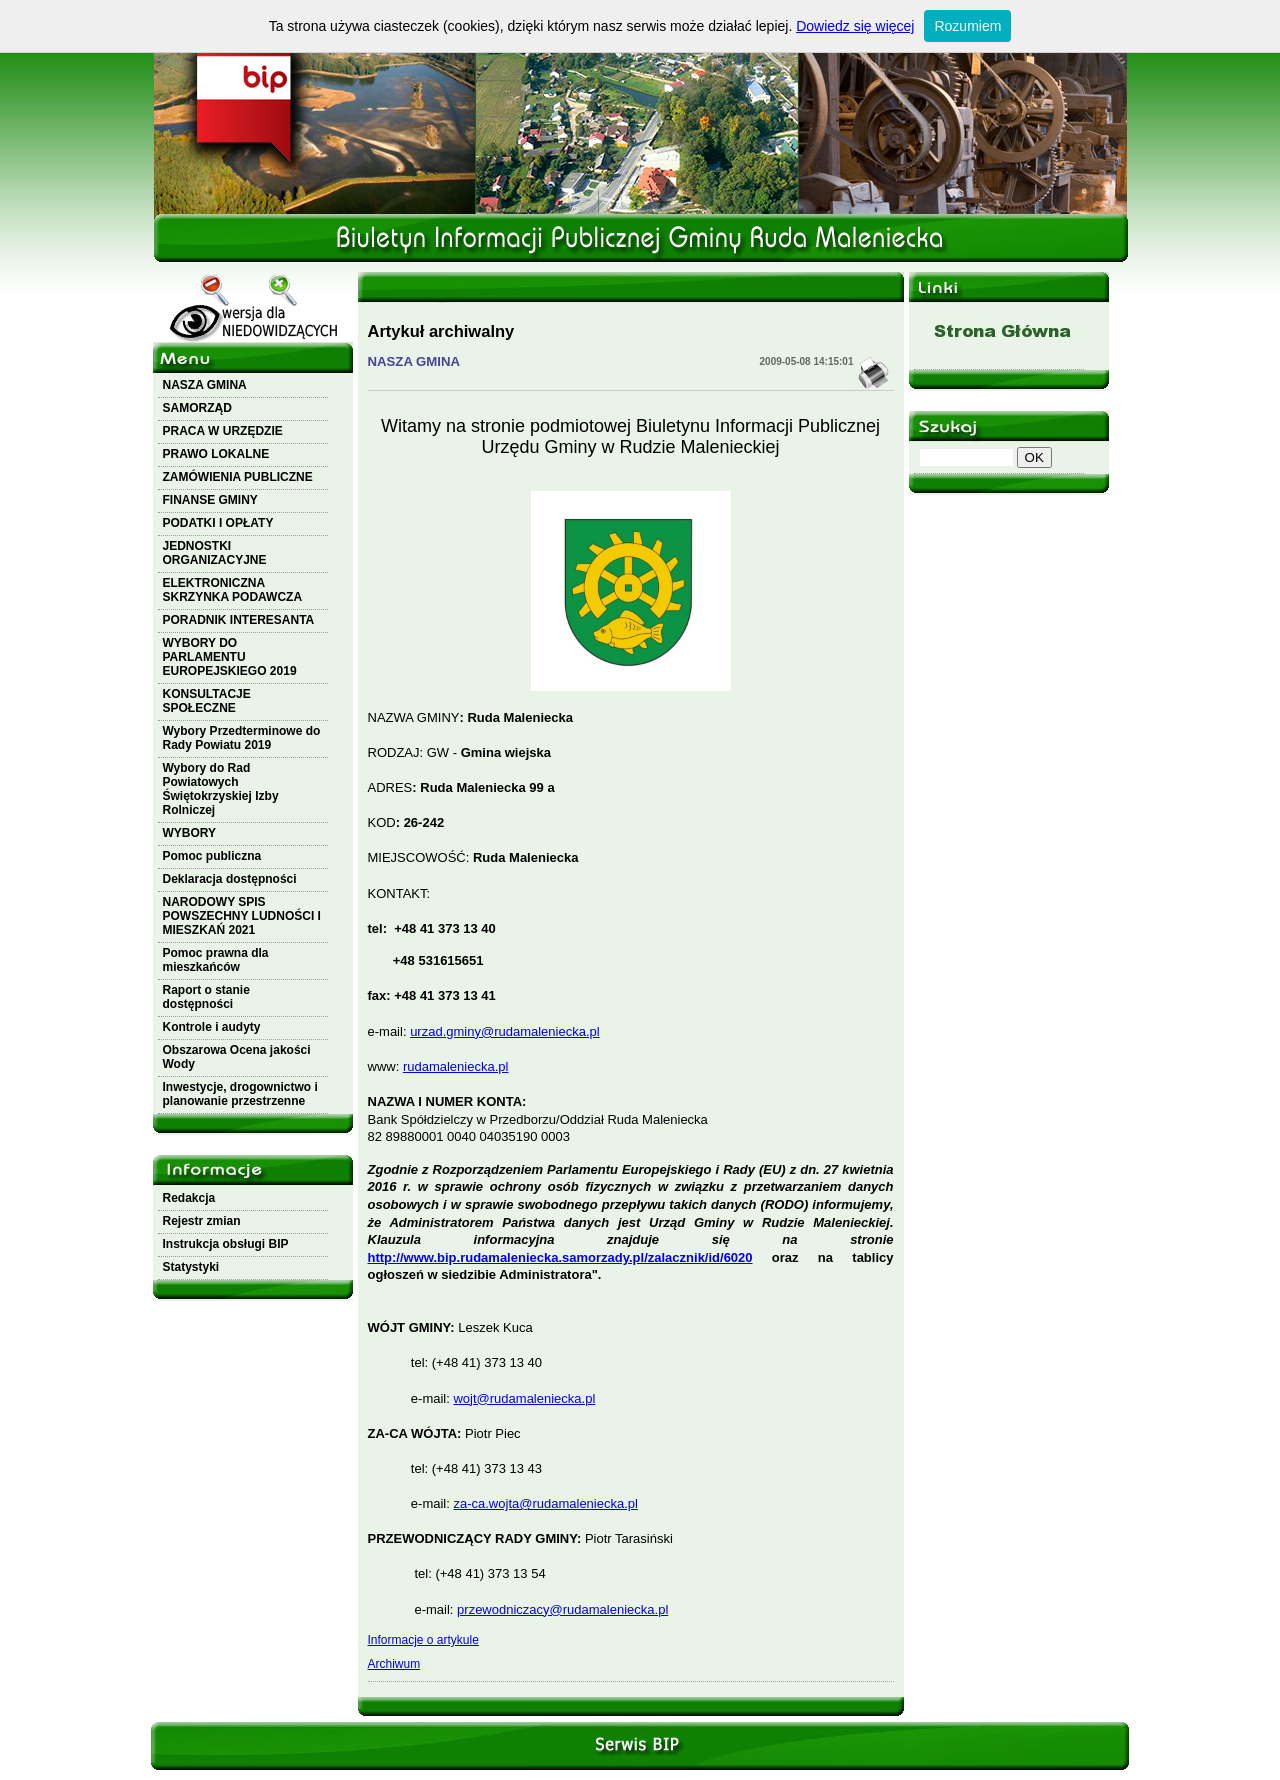  I want to click on Inwestycje, drogownictwo i planowanie przestrzenne, so click(240, 1094).